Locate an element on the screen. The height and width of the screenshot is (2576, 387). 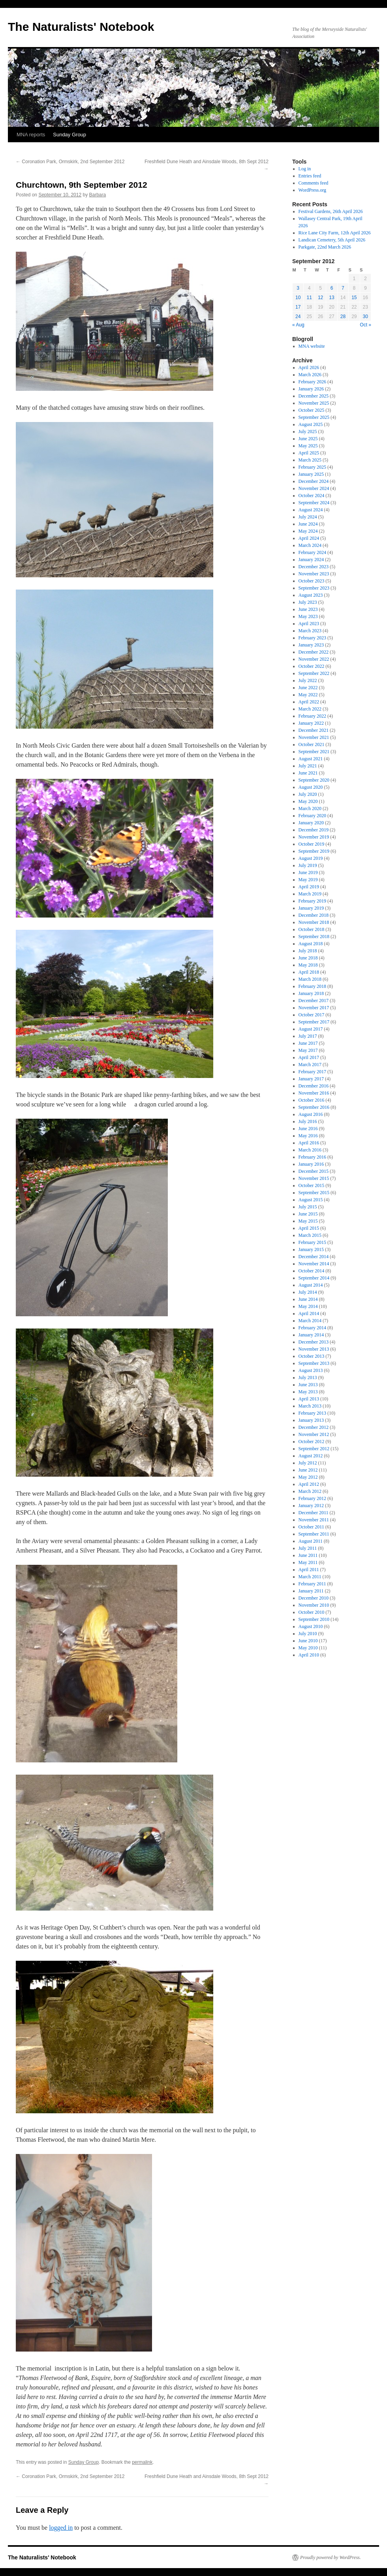
July 2020 is located at coordinates (308, 794).